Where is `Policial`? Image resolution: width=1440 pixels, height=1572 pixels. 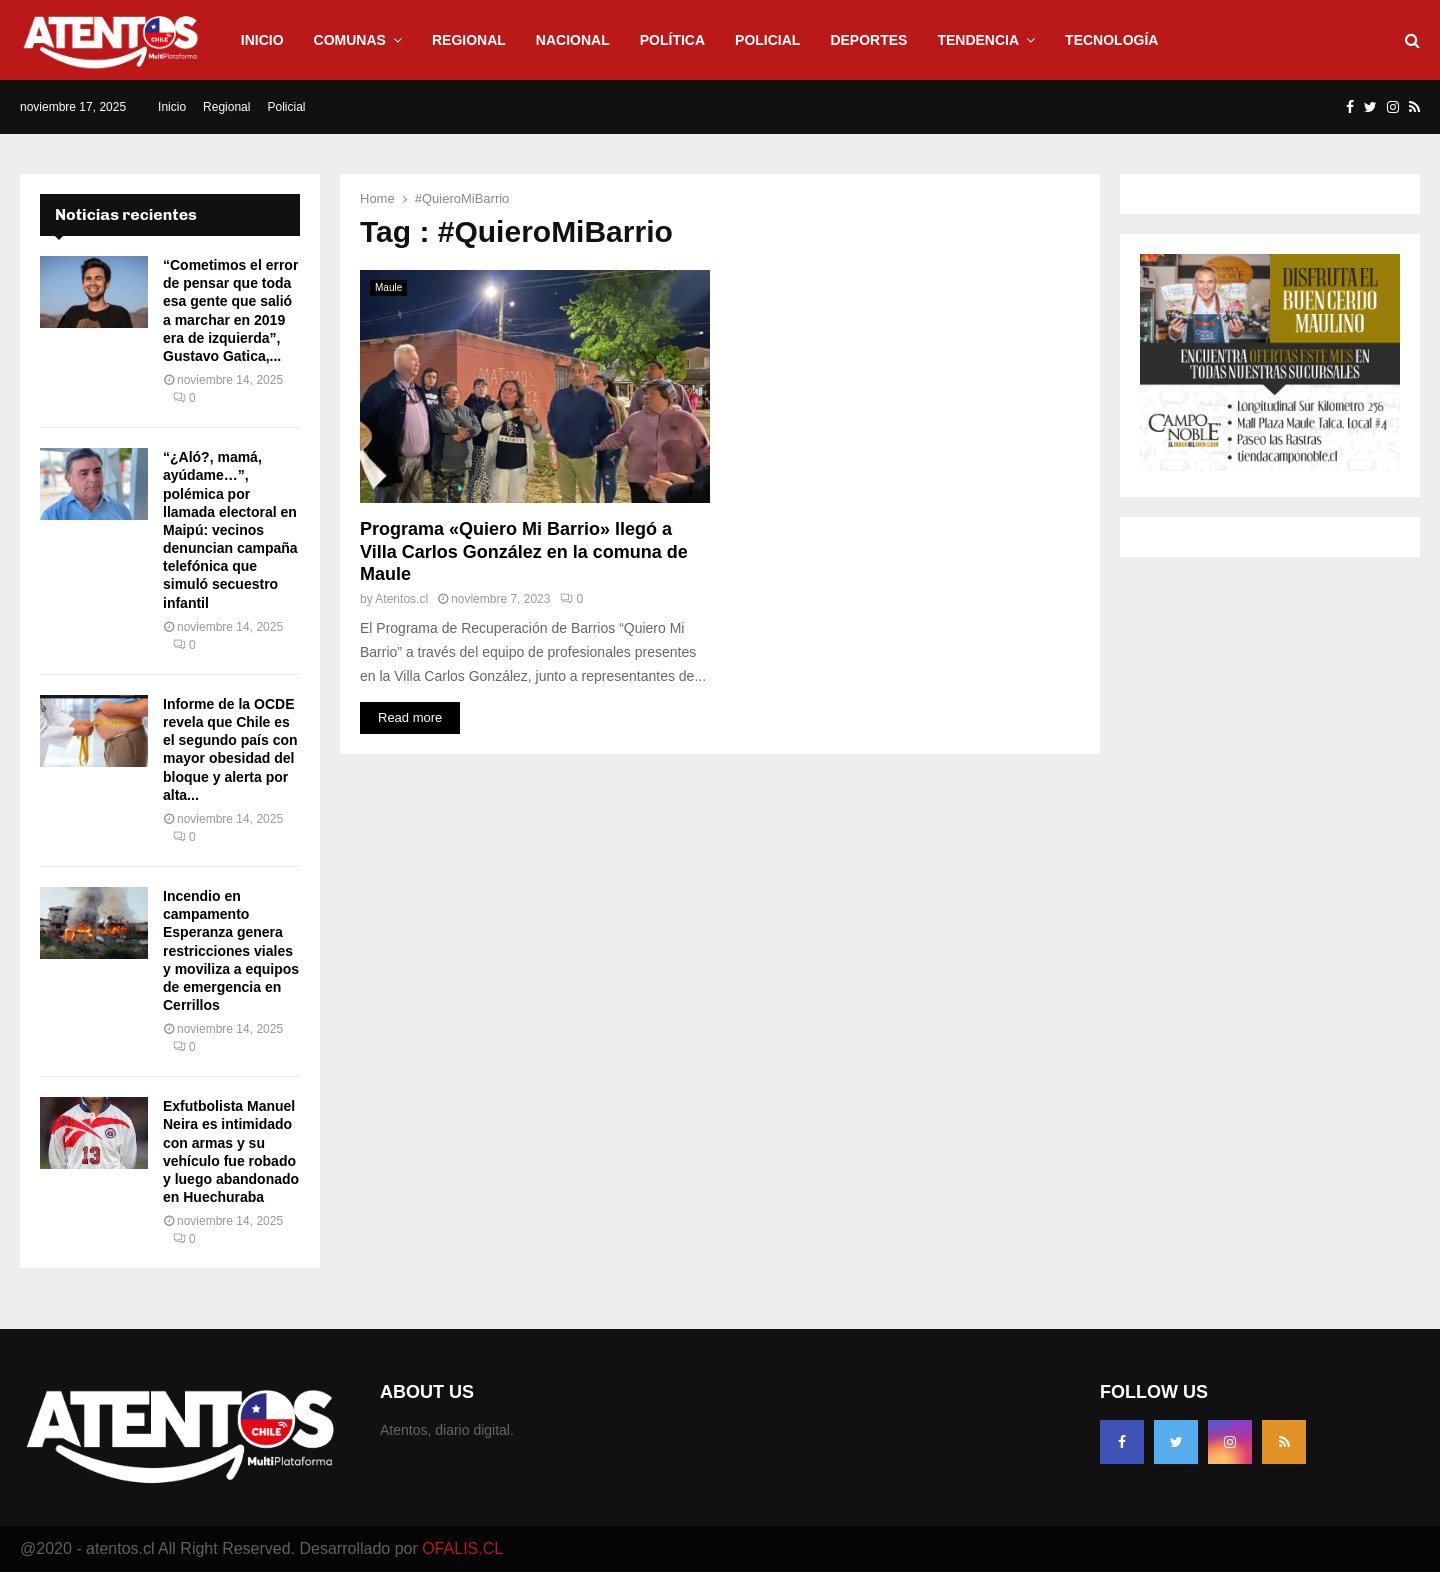
Policial is located at coordinates (767, 40).